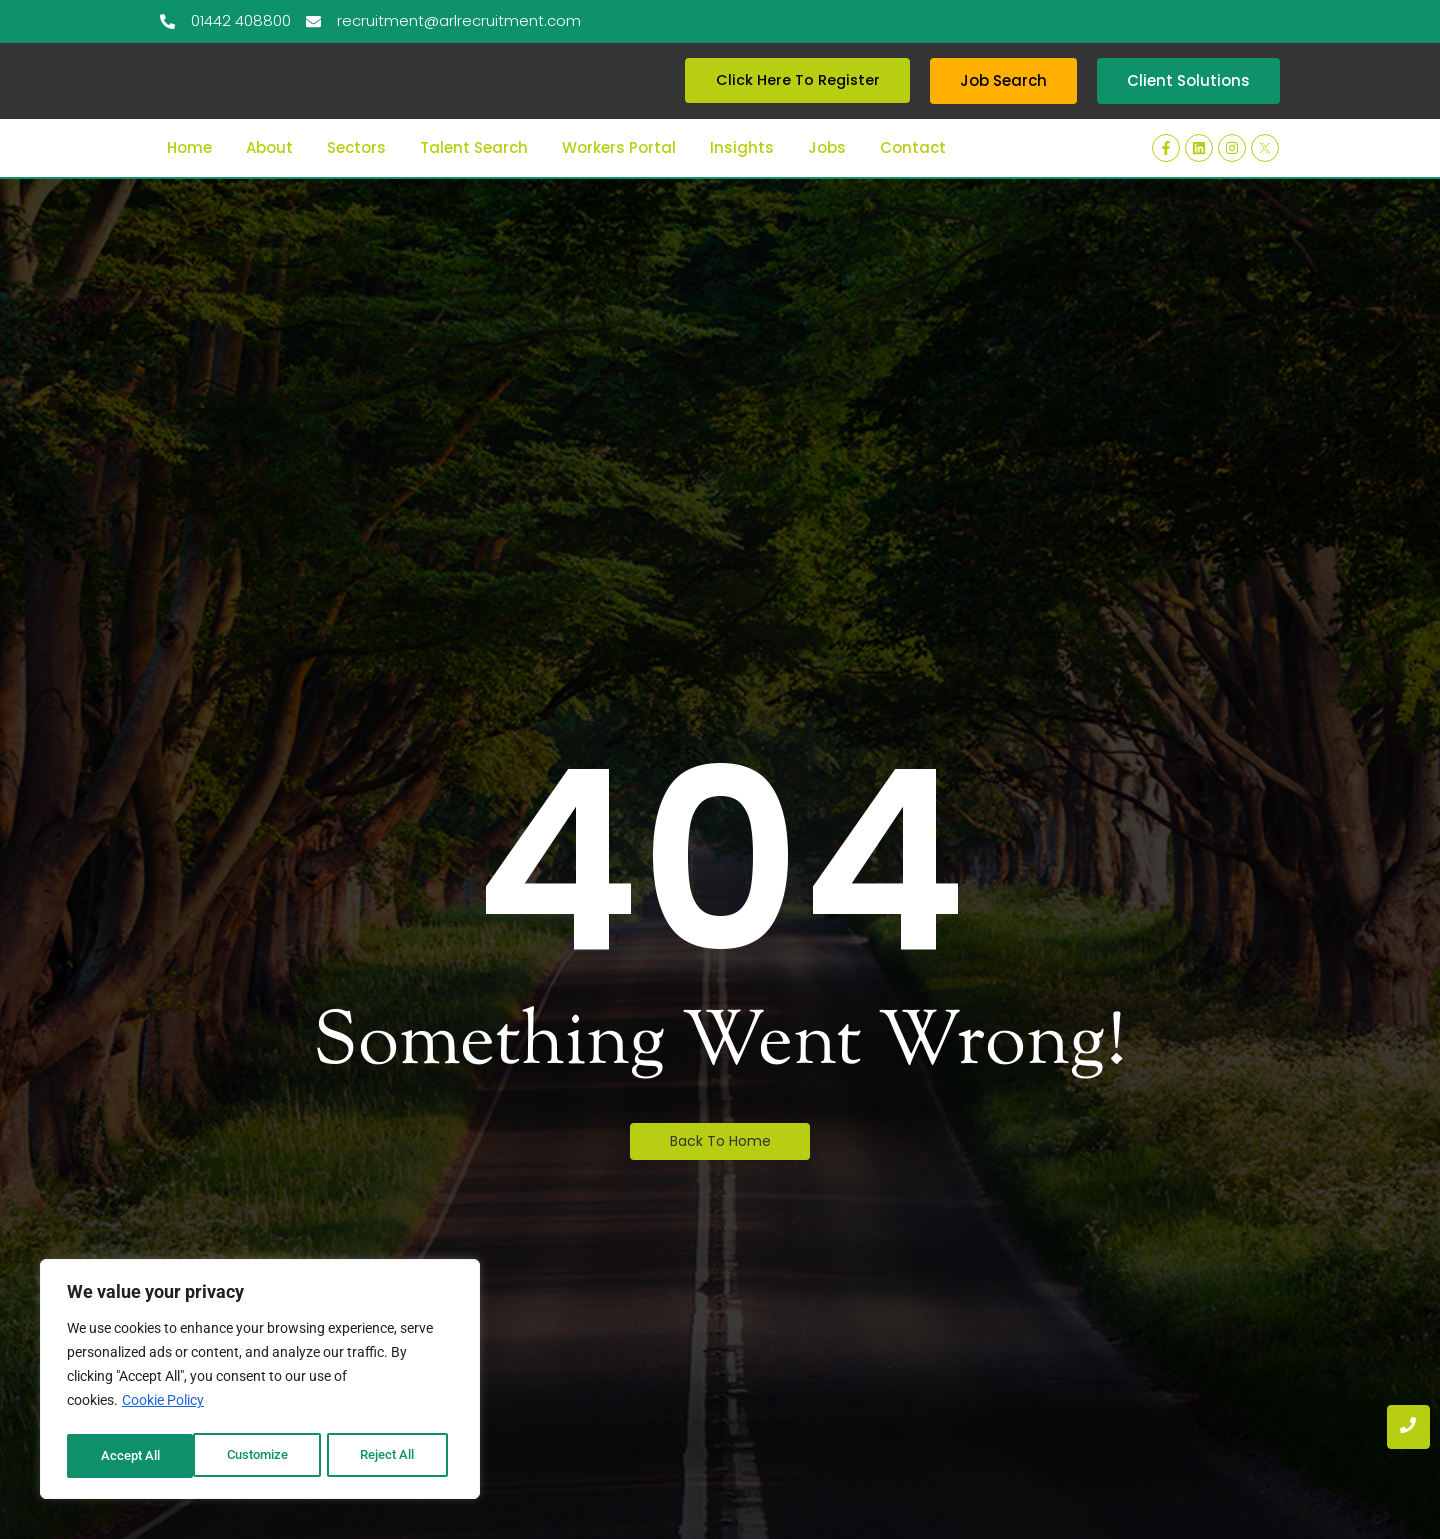 Image resolution: width=1440 pixels, height=1539 pixels. I want to click on Contact, so click(913, 173).